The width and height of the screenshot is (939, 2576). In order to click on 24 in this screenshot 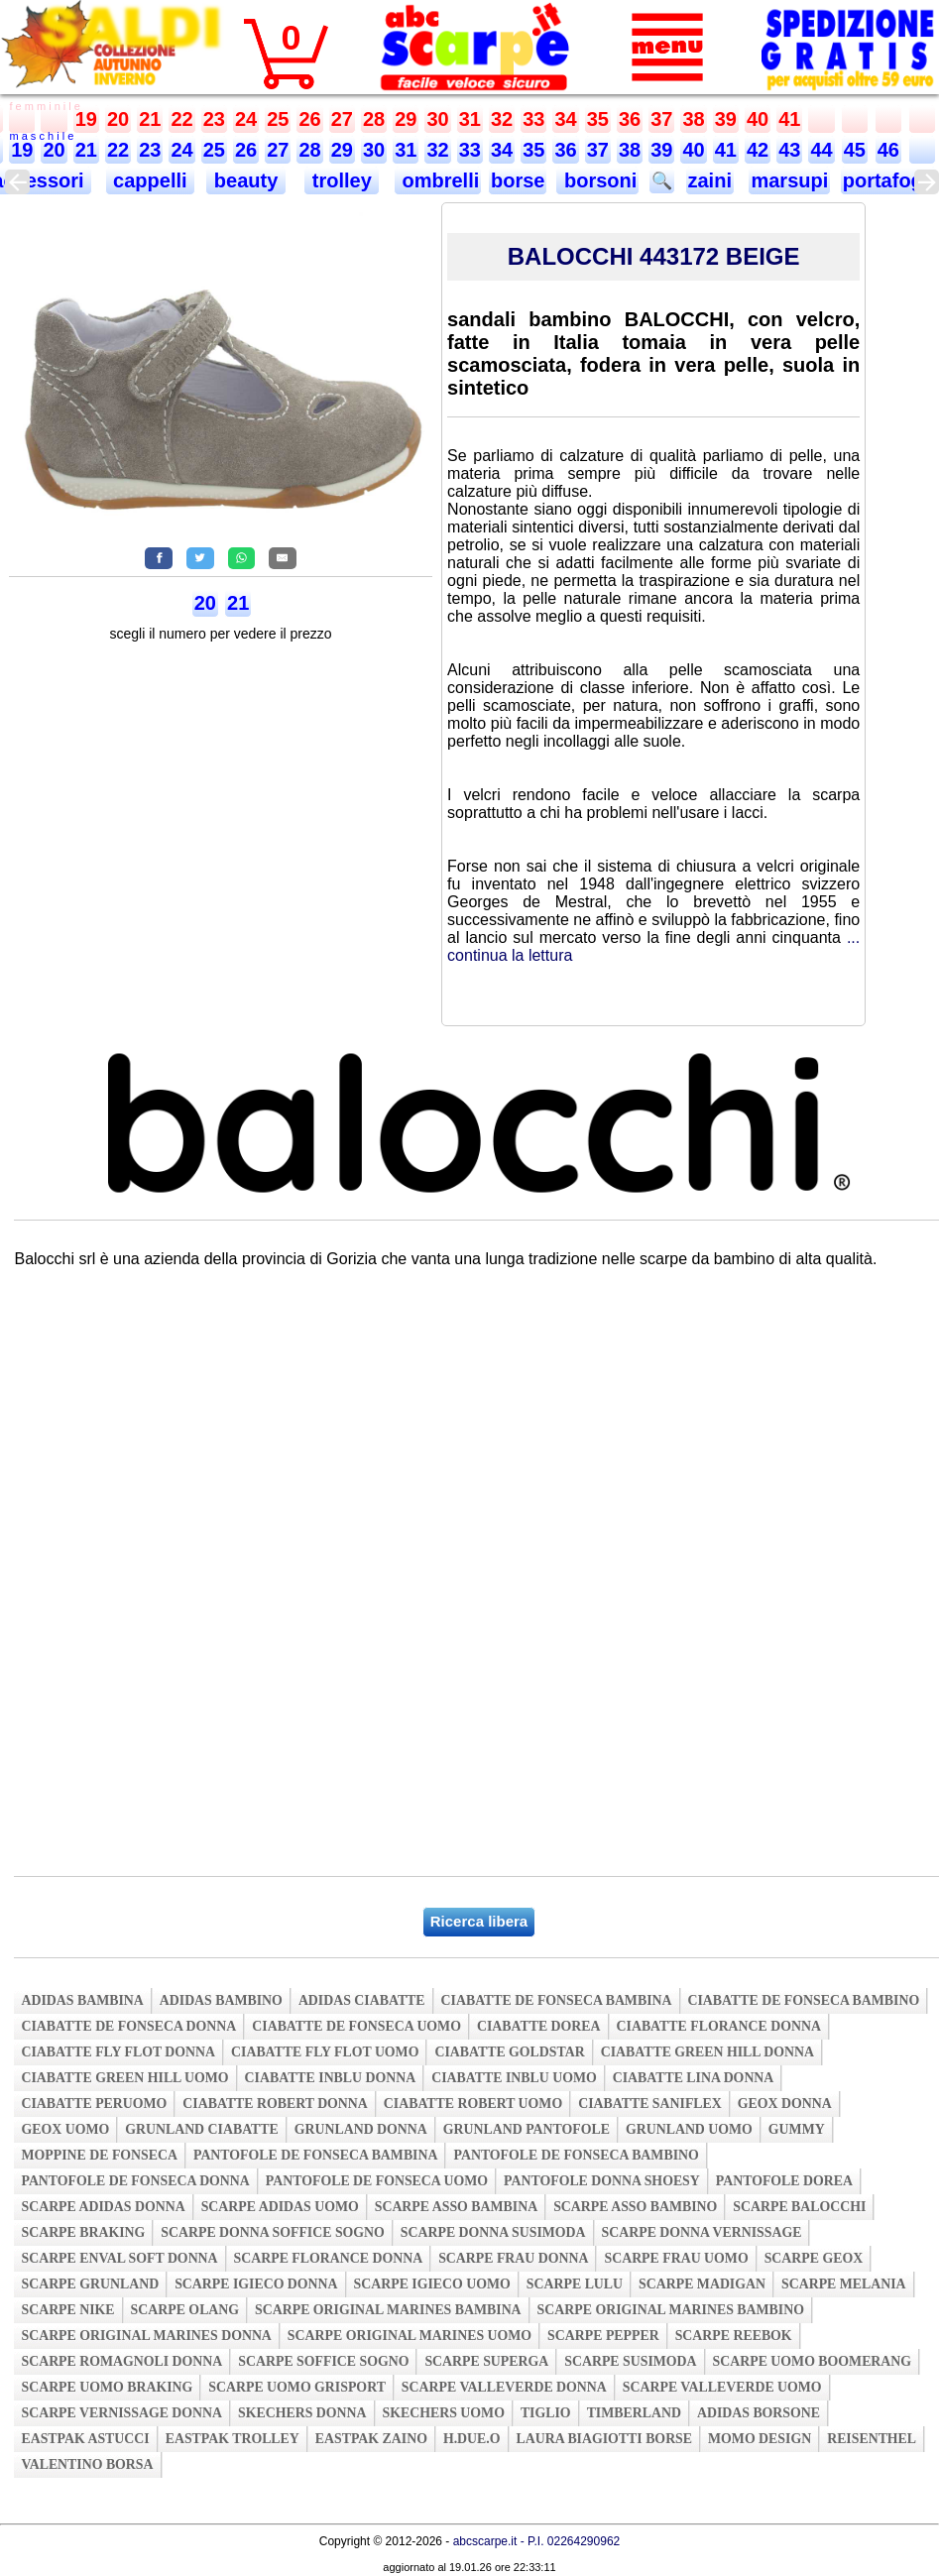, I will do `click(246, 119)`.